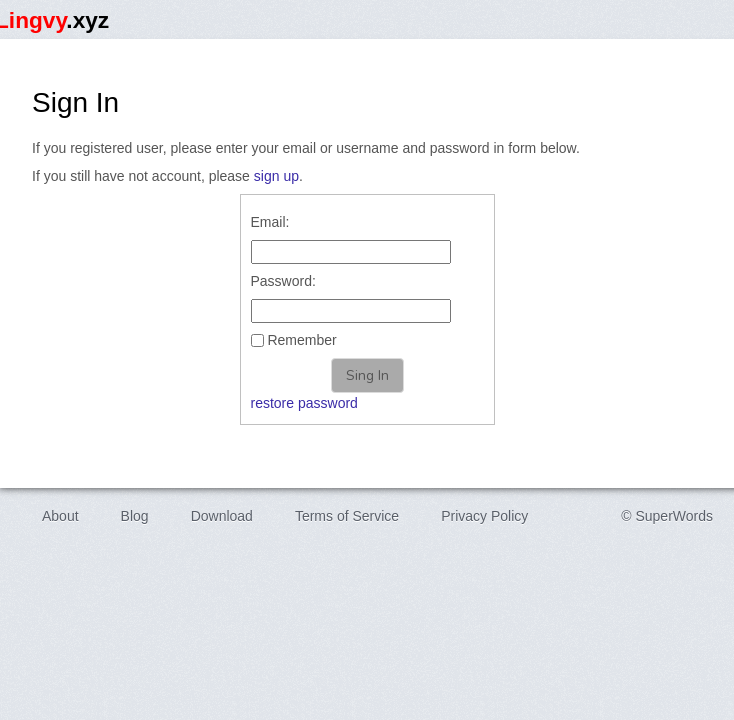  I want to click on Privacy Policy, so click(484, 516).